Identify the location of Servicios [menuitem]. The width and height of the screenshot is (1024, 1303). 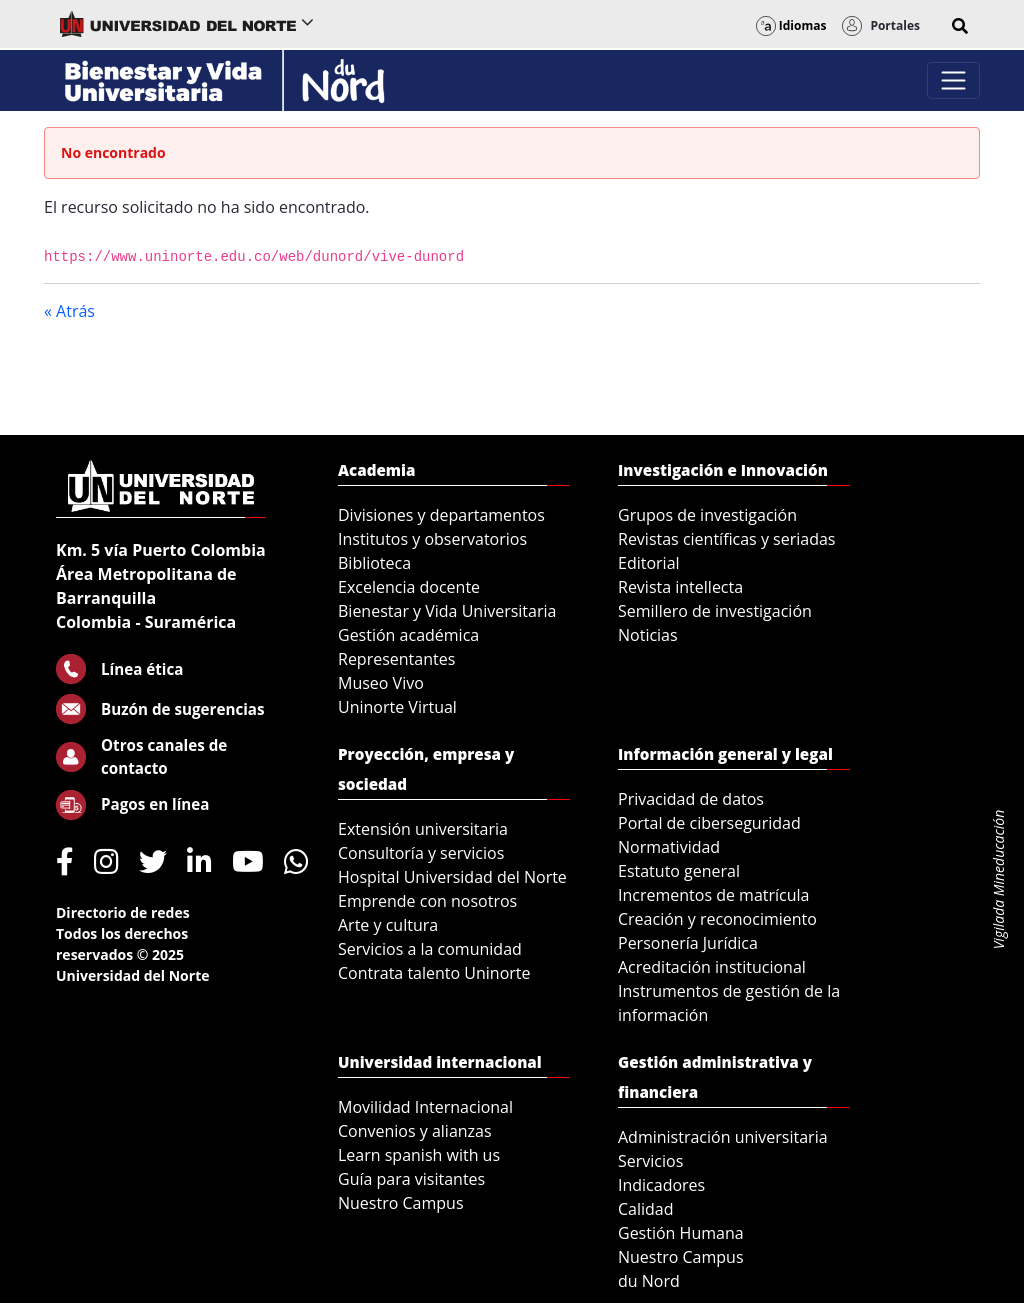
(650, 1161).